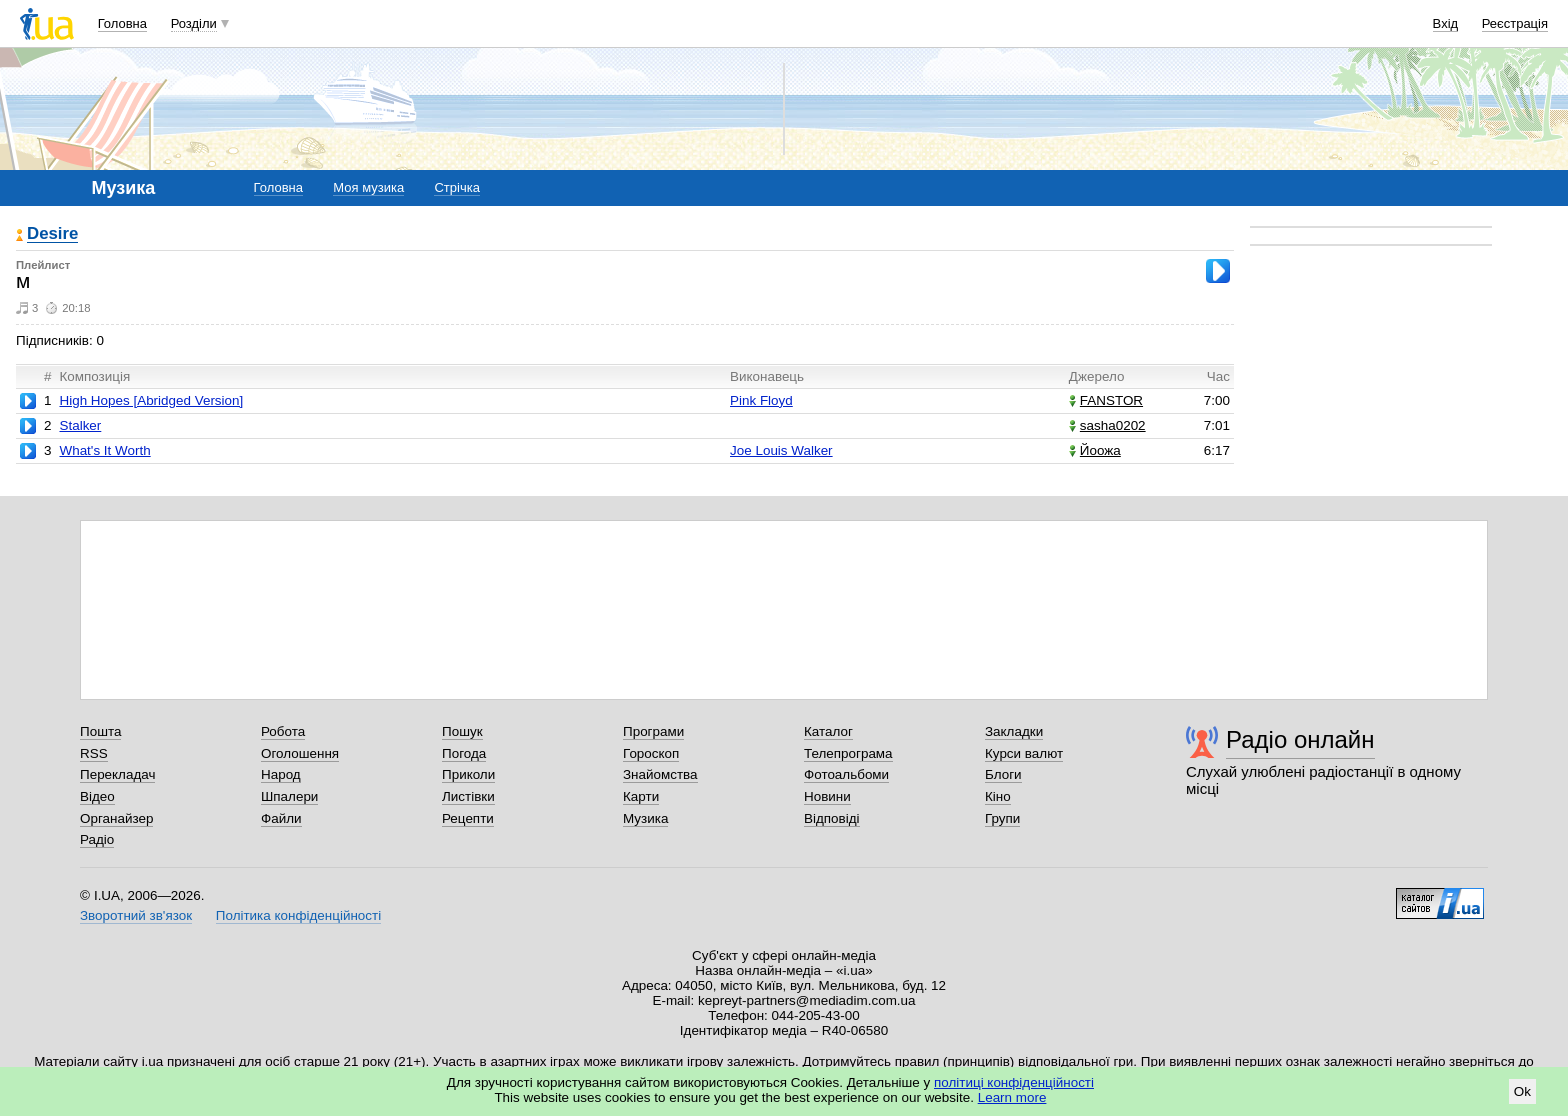  I want to click on політиці конфіденційності, so click(1014, 1082).